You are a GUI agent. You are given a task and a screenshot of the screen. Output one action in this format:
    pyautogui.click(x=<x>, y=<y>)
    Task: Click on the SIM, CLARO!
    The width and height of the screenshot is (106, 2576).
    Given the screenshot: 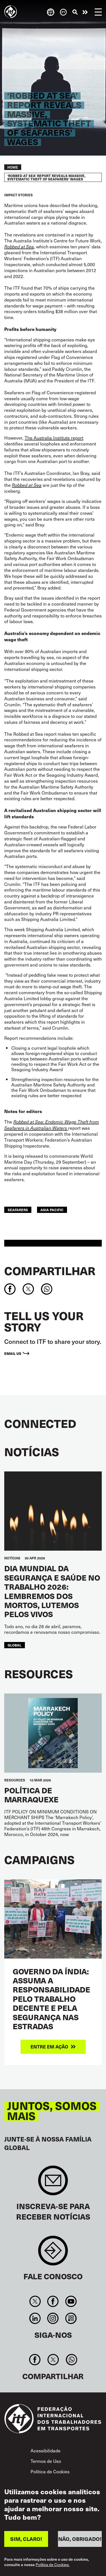 What is the action you would take?
    pyautogui.click(x=26, y=2538)
    